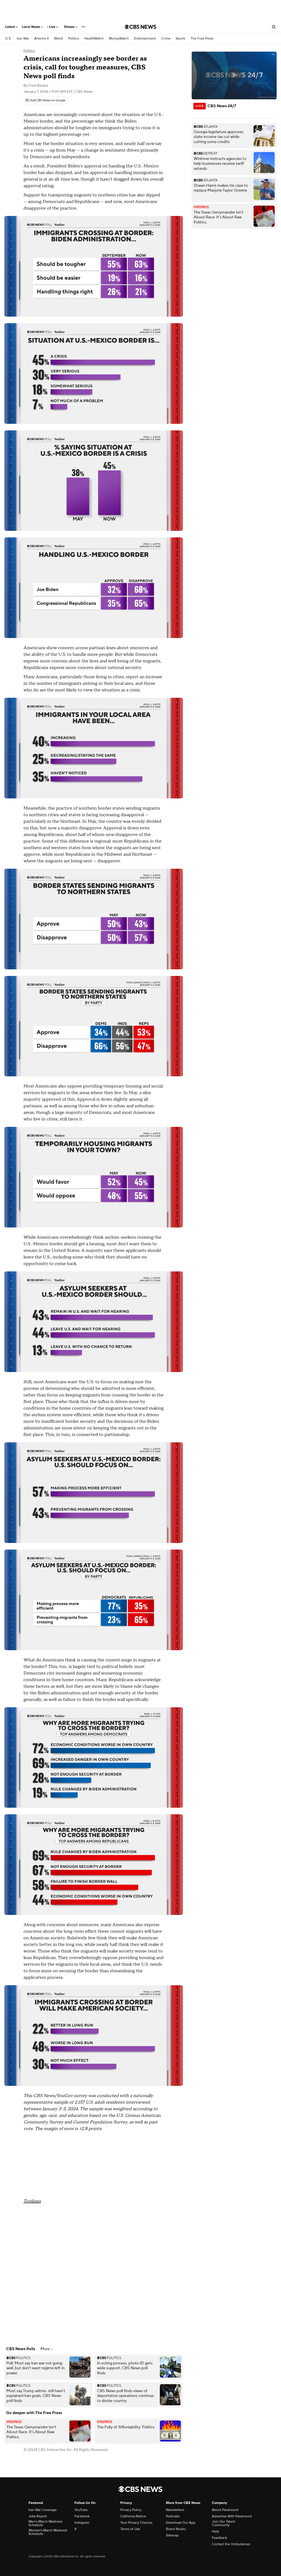  What do you see at coordinates (94, 38) in the screenshot?
I see `HealthWatch` at bounding box center [94, 38].